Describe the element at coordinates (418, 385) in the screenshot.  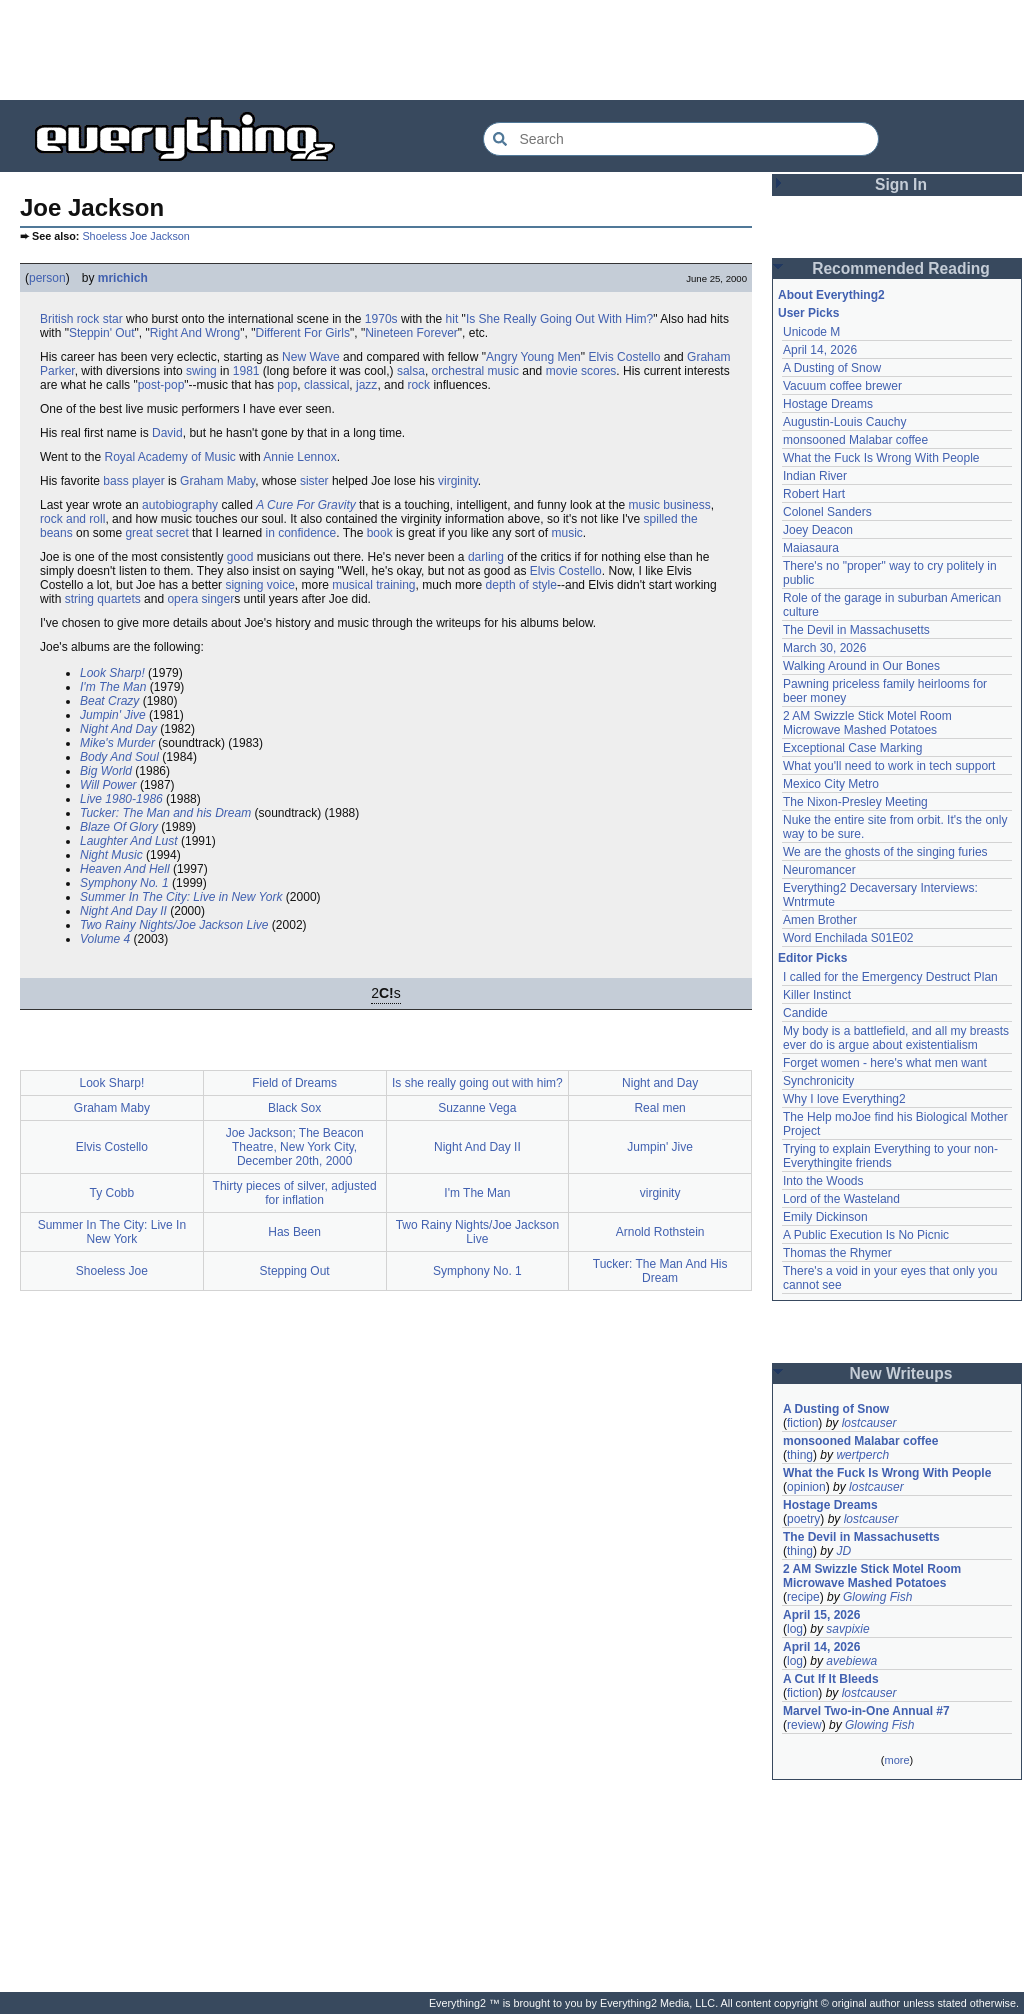
I see `rock` at that location.